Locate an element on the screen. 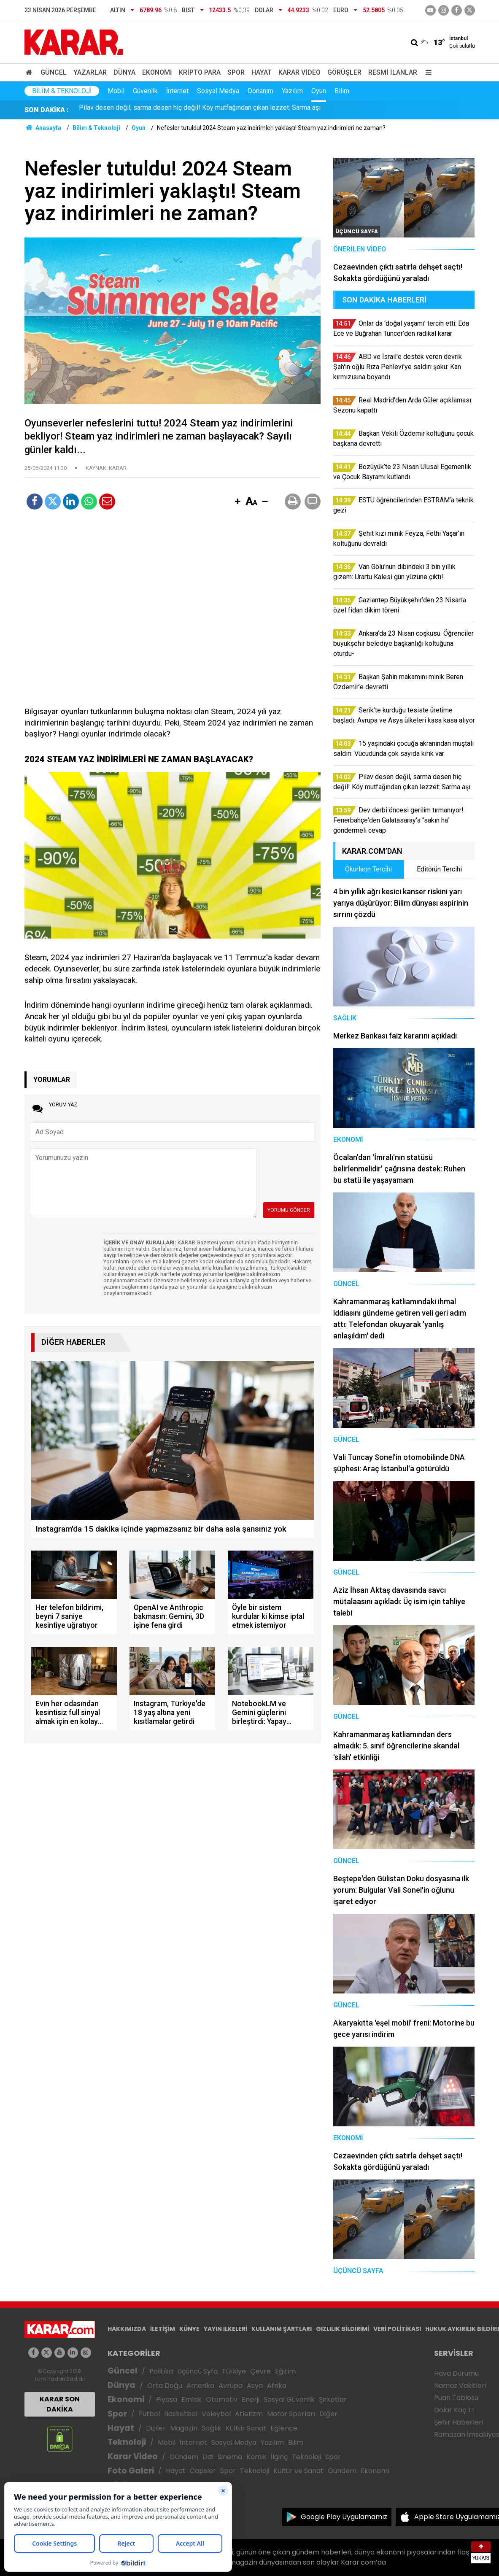 This screenshot has height=2576, width=499. Voleybol is located at coordinates (216, 2414).